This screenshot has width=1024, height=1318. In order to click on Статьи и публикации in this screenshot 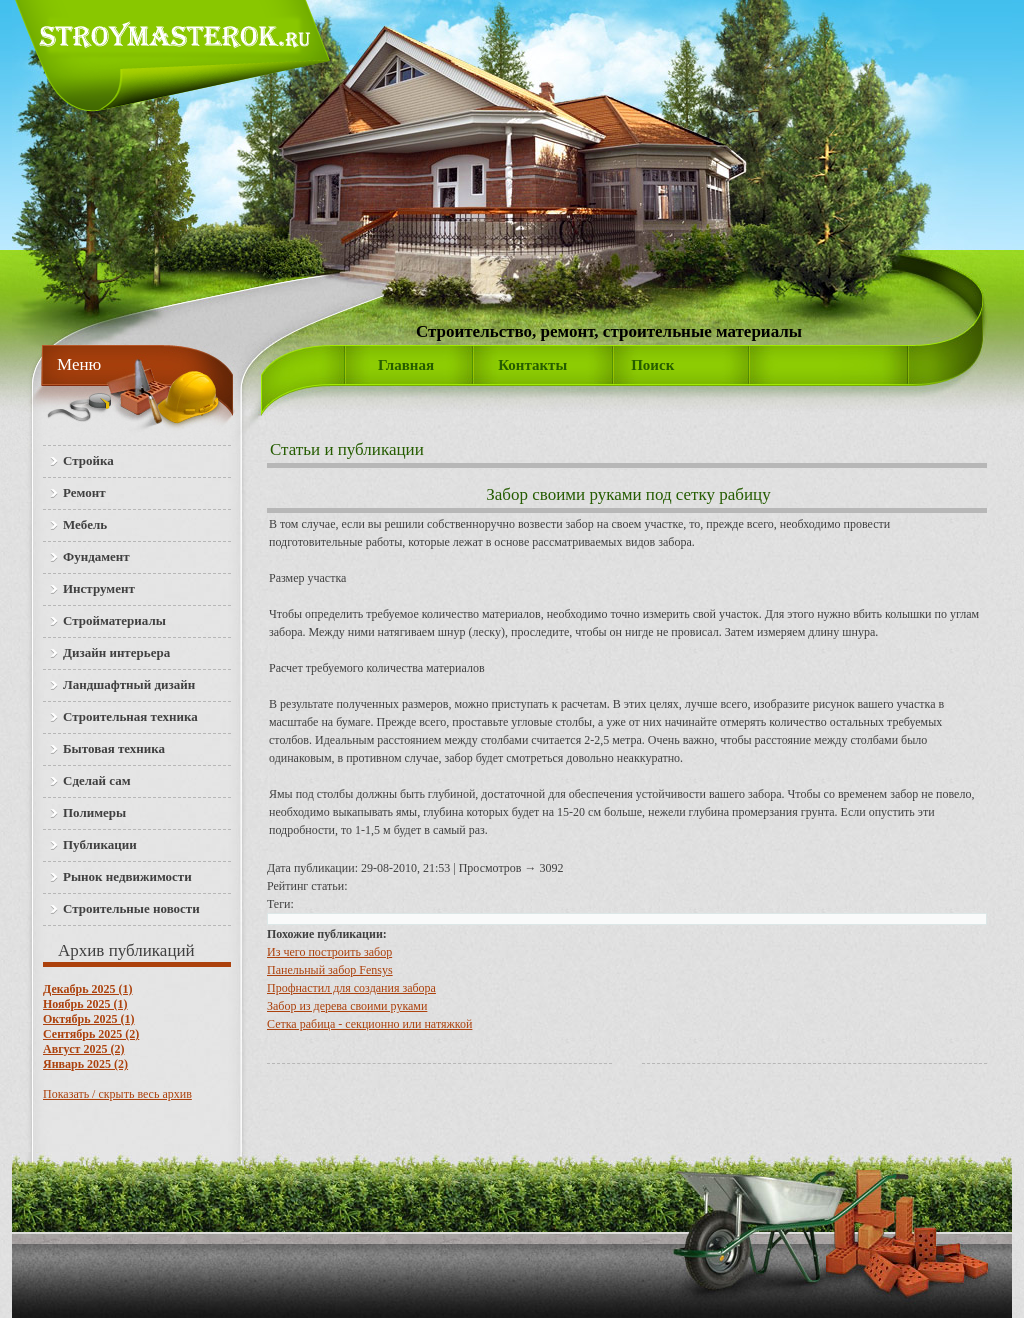, I will do `click(347, 449)`.